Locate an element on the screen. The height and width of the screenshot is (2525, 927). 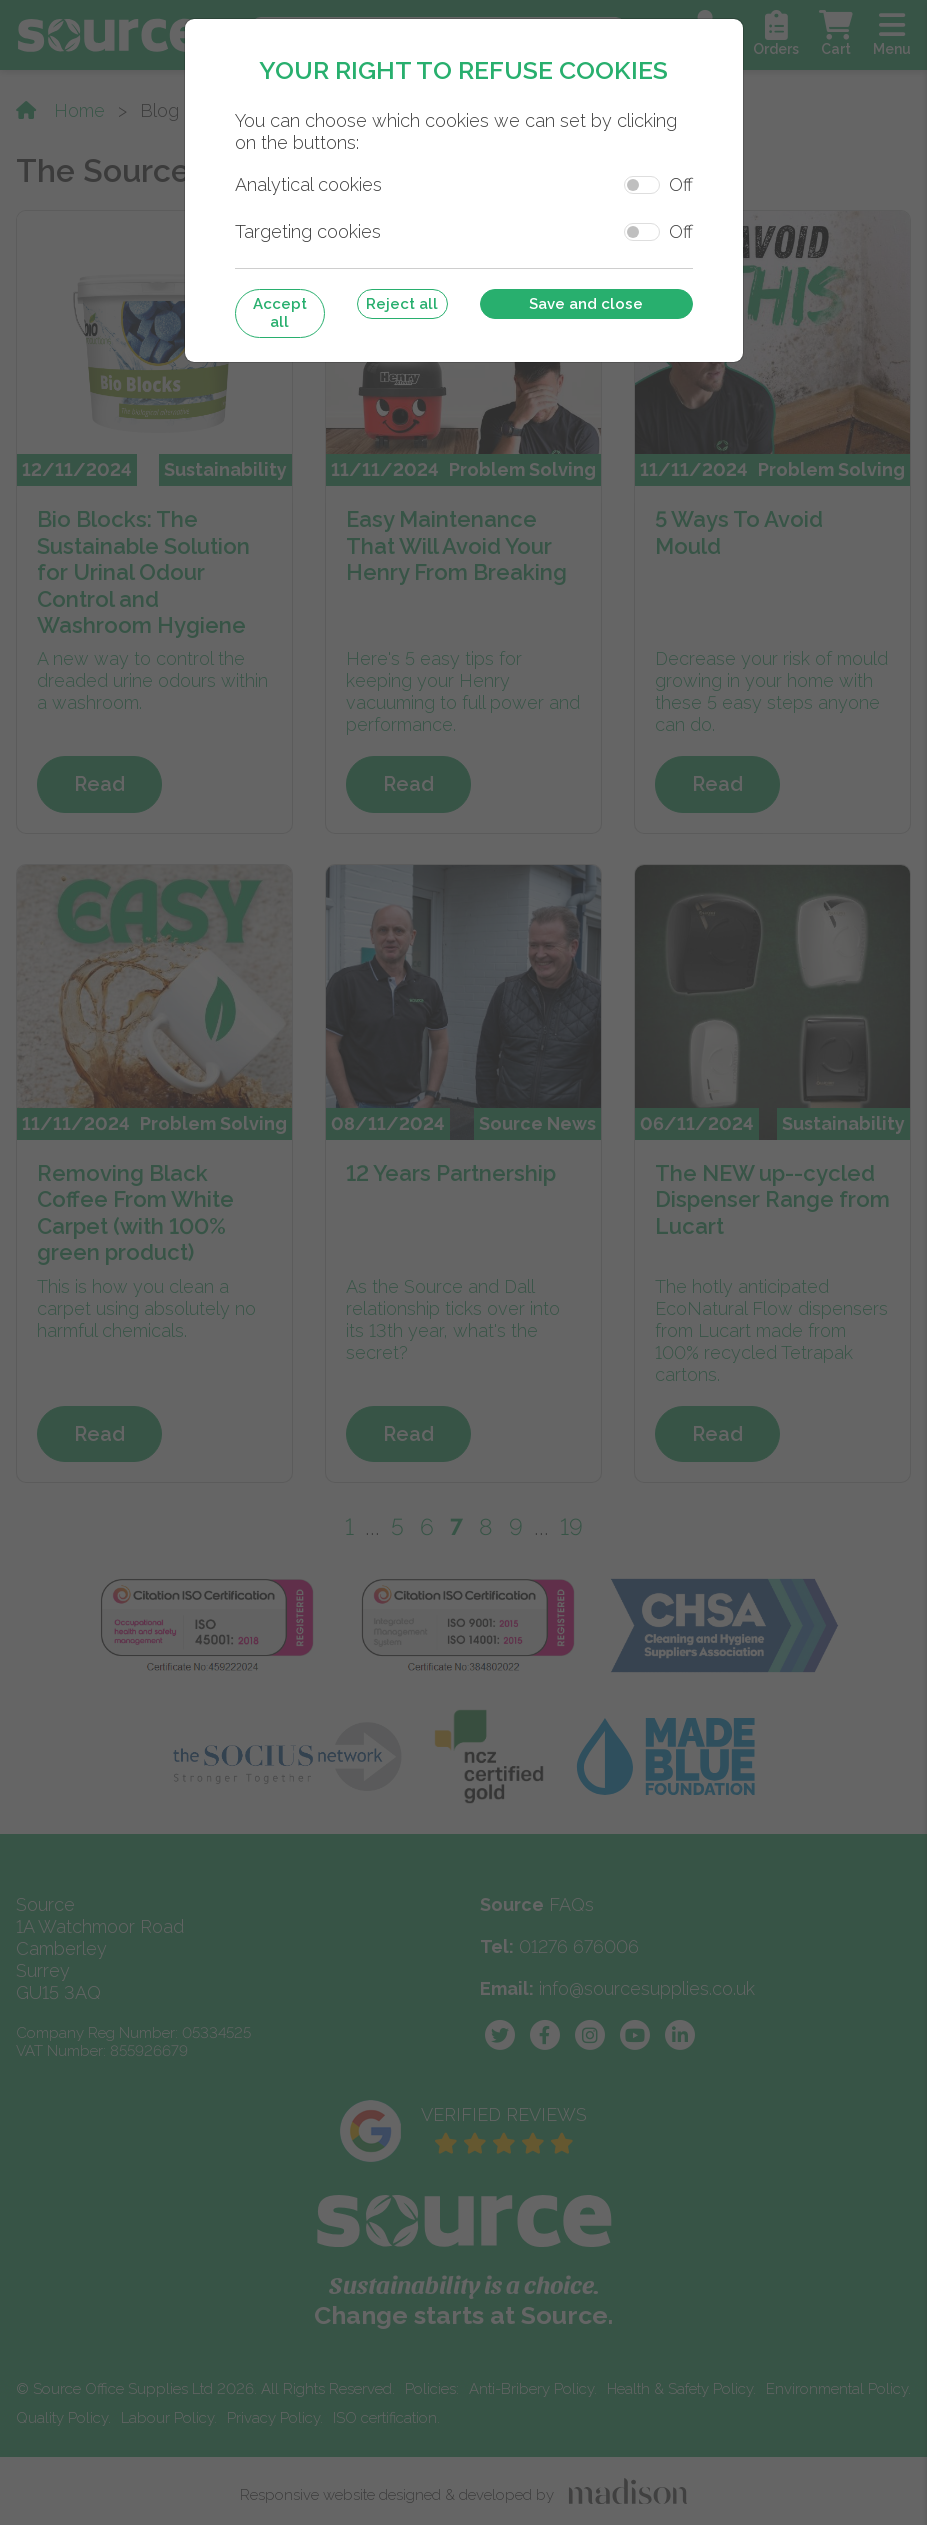
Off is located at coordinates (681, 184).